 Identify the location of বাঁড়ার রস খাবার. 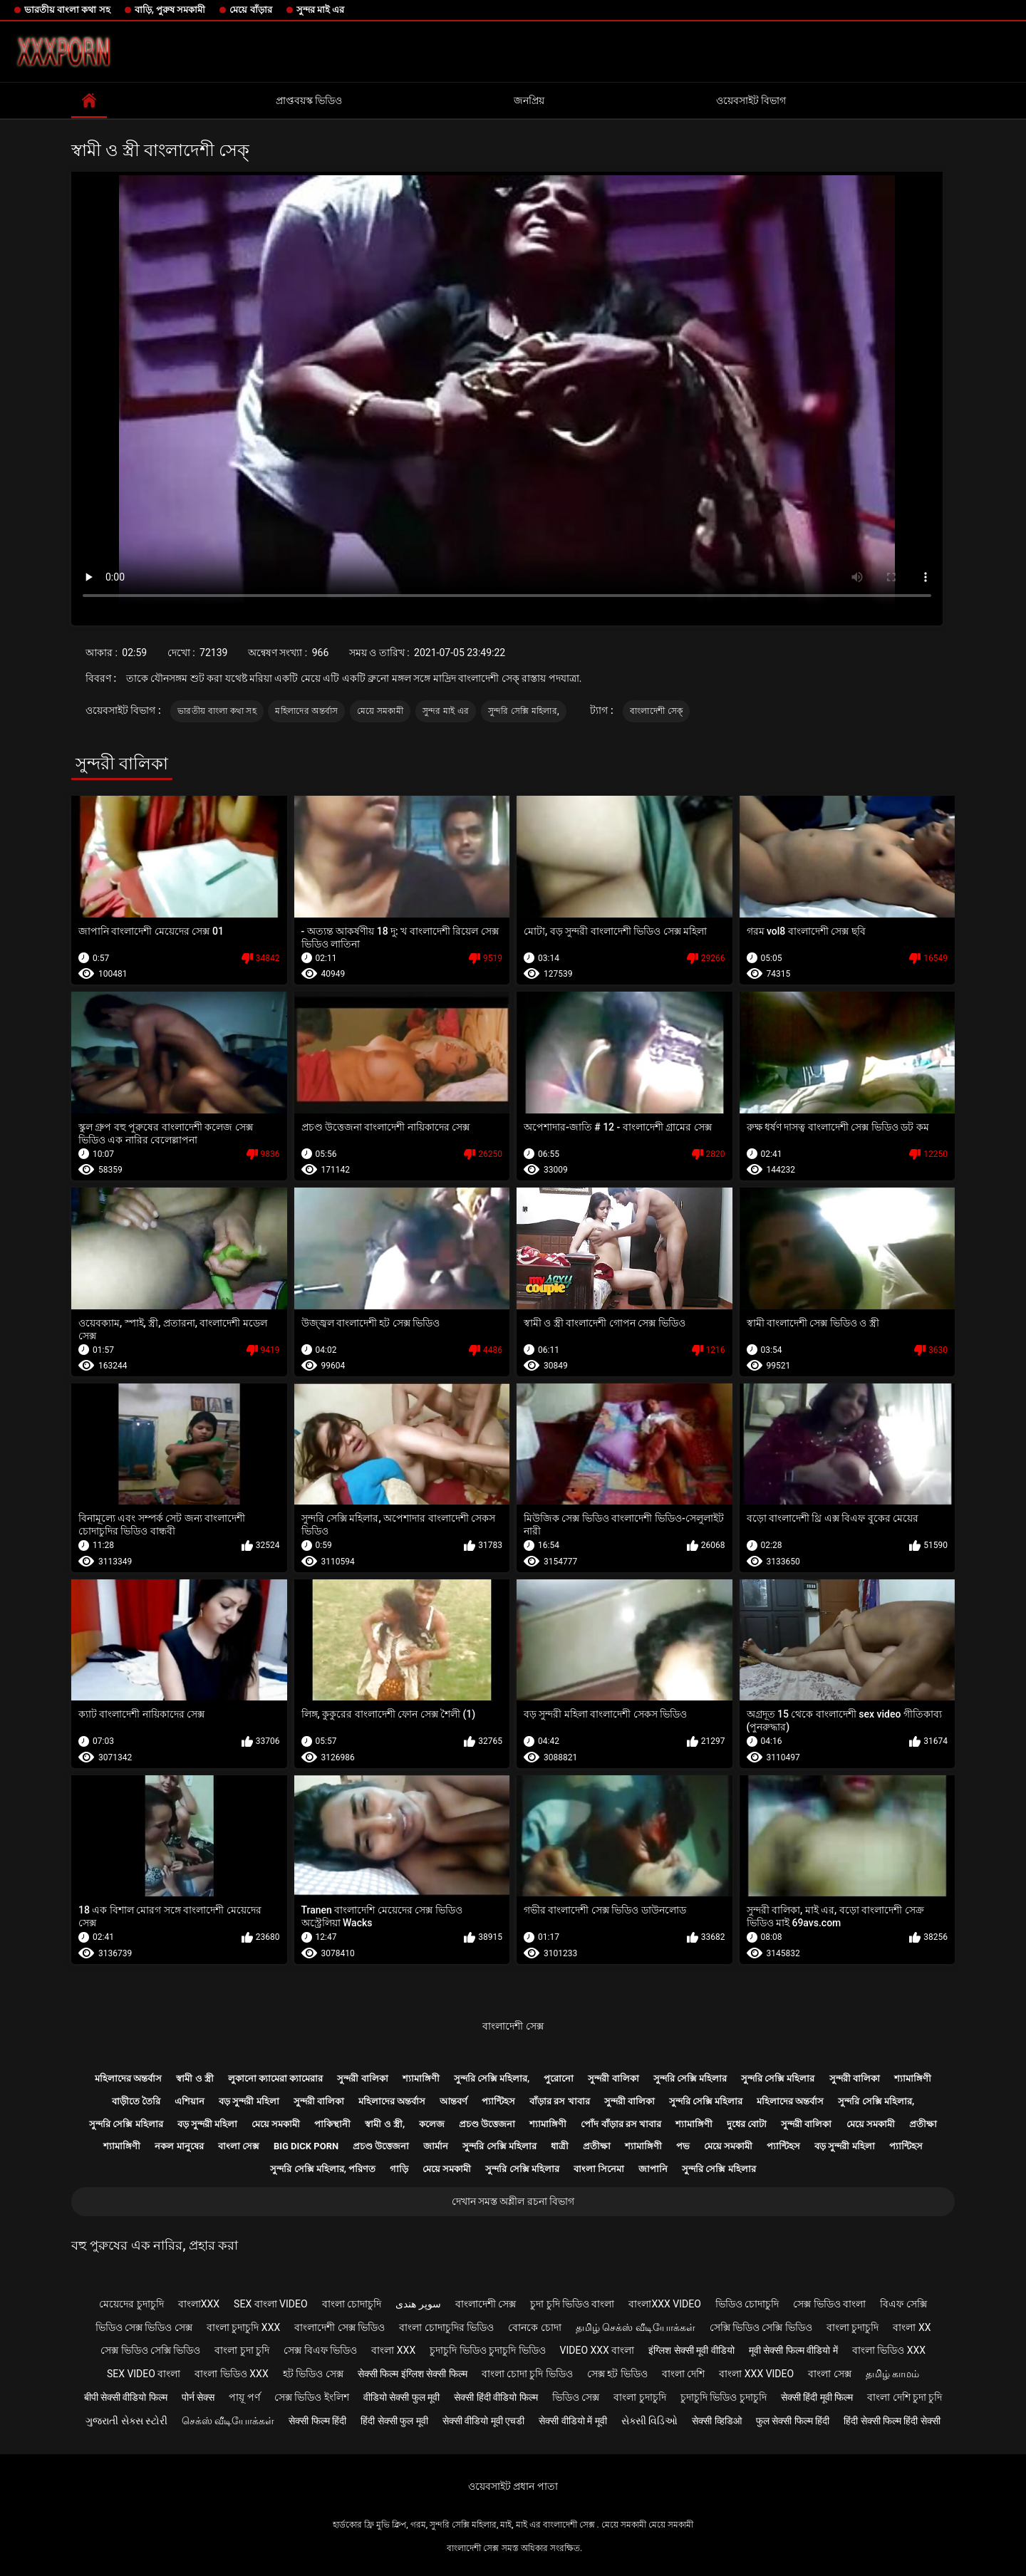
(559, 2101).